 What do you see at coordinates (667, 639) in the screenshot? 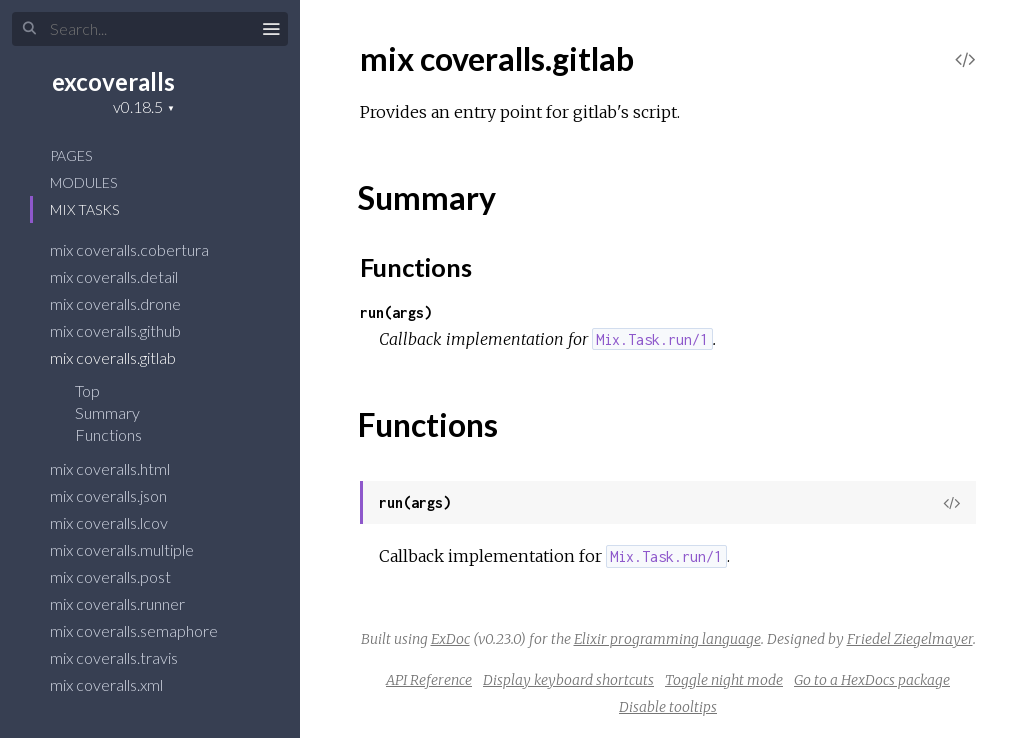
I see `Elixir programming language` at bounding box center [667, 639].